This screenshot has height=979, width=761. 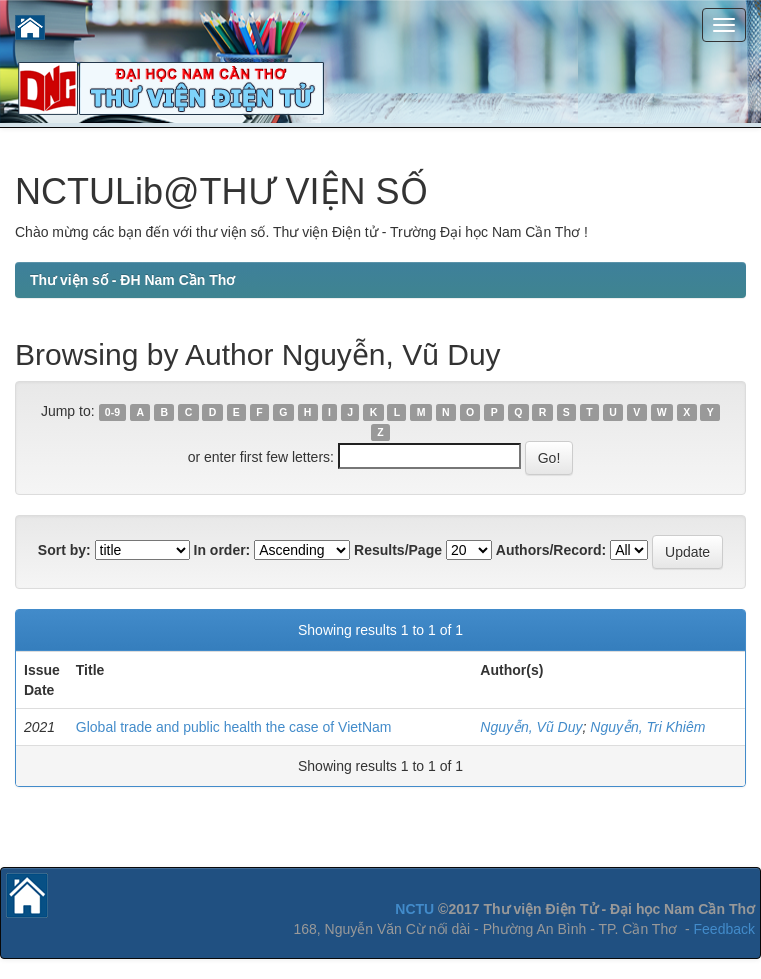 I want to click on In order:, so click(x=222, y=550).